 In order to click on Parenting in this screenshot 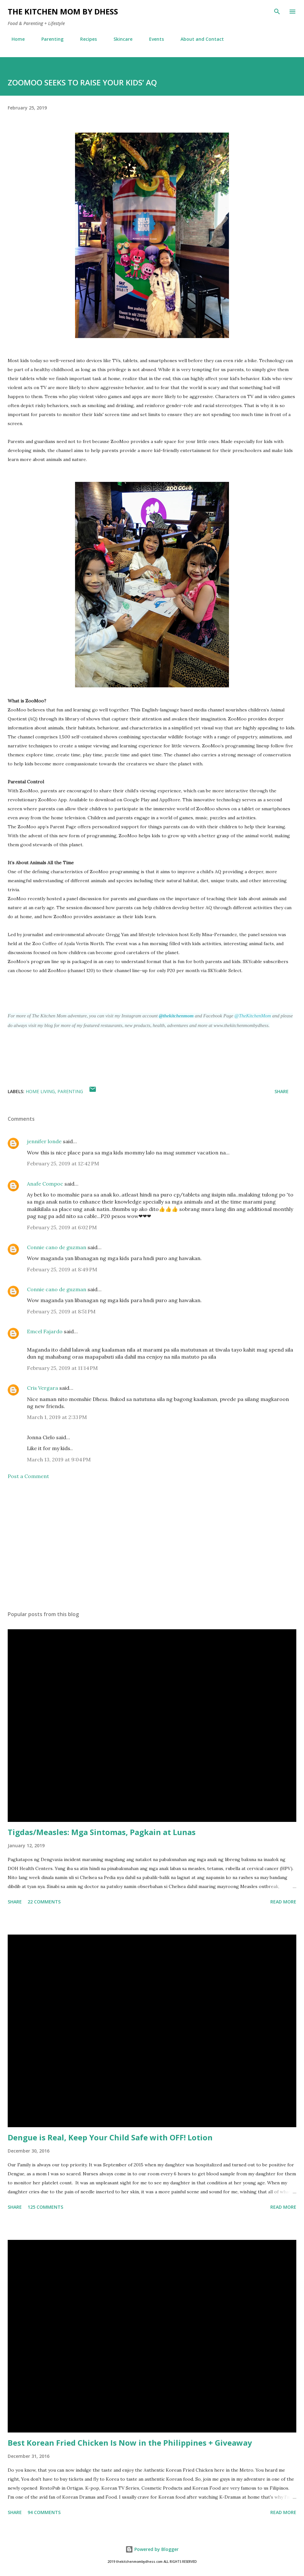, I will do `click(49, 39)`.